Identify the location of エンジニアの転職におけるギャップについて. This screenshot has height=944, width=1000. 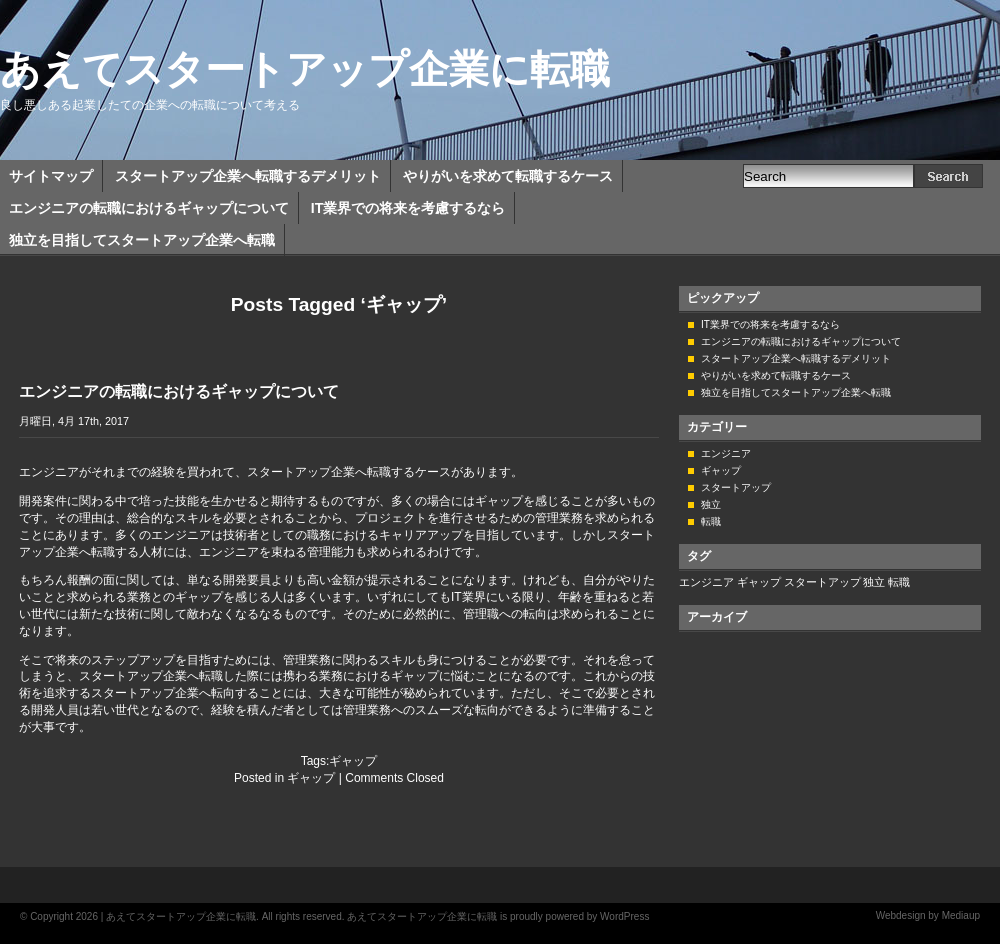
(149, 208).